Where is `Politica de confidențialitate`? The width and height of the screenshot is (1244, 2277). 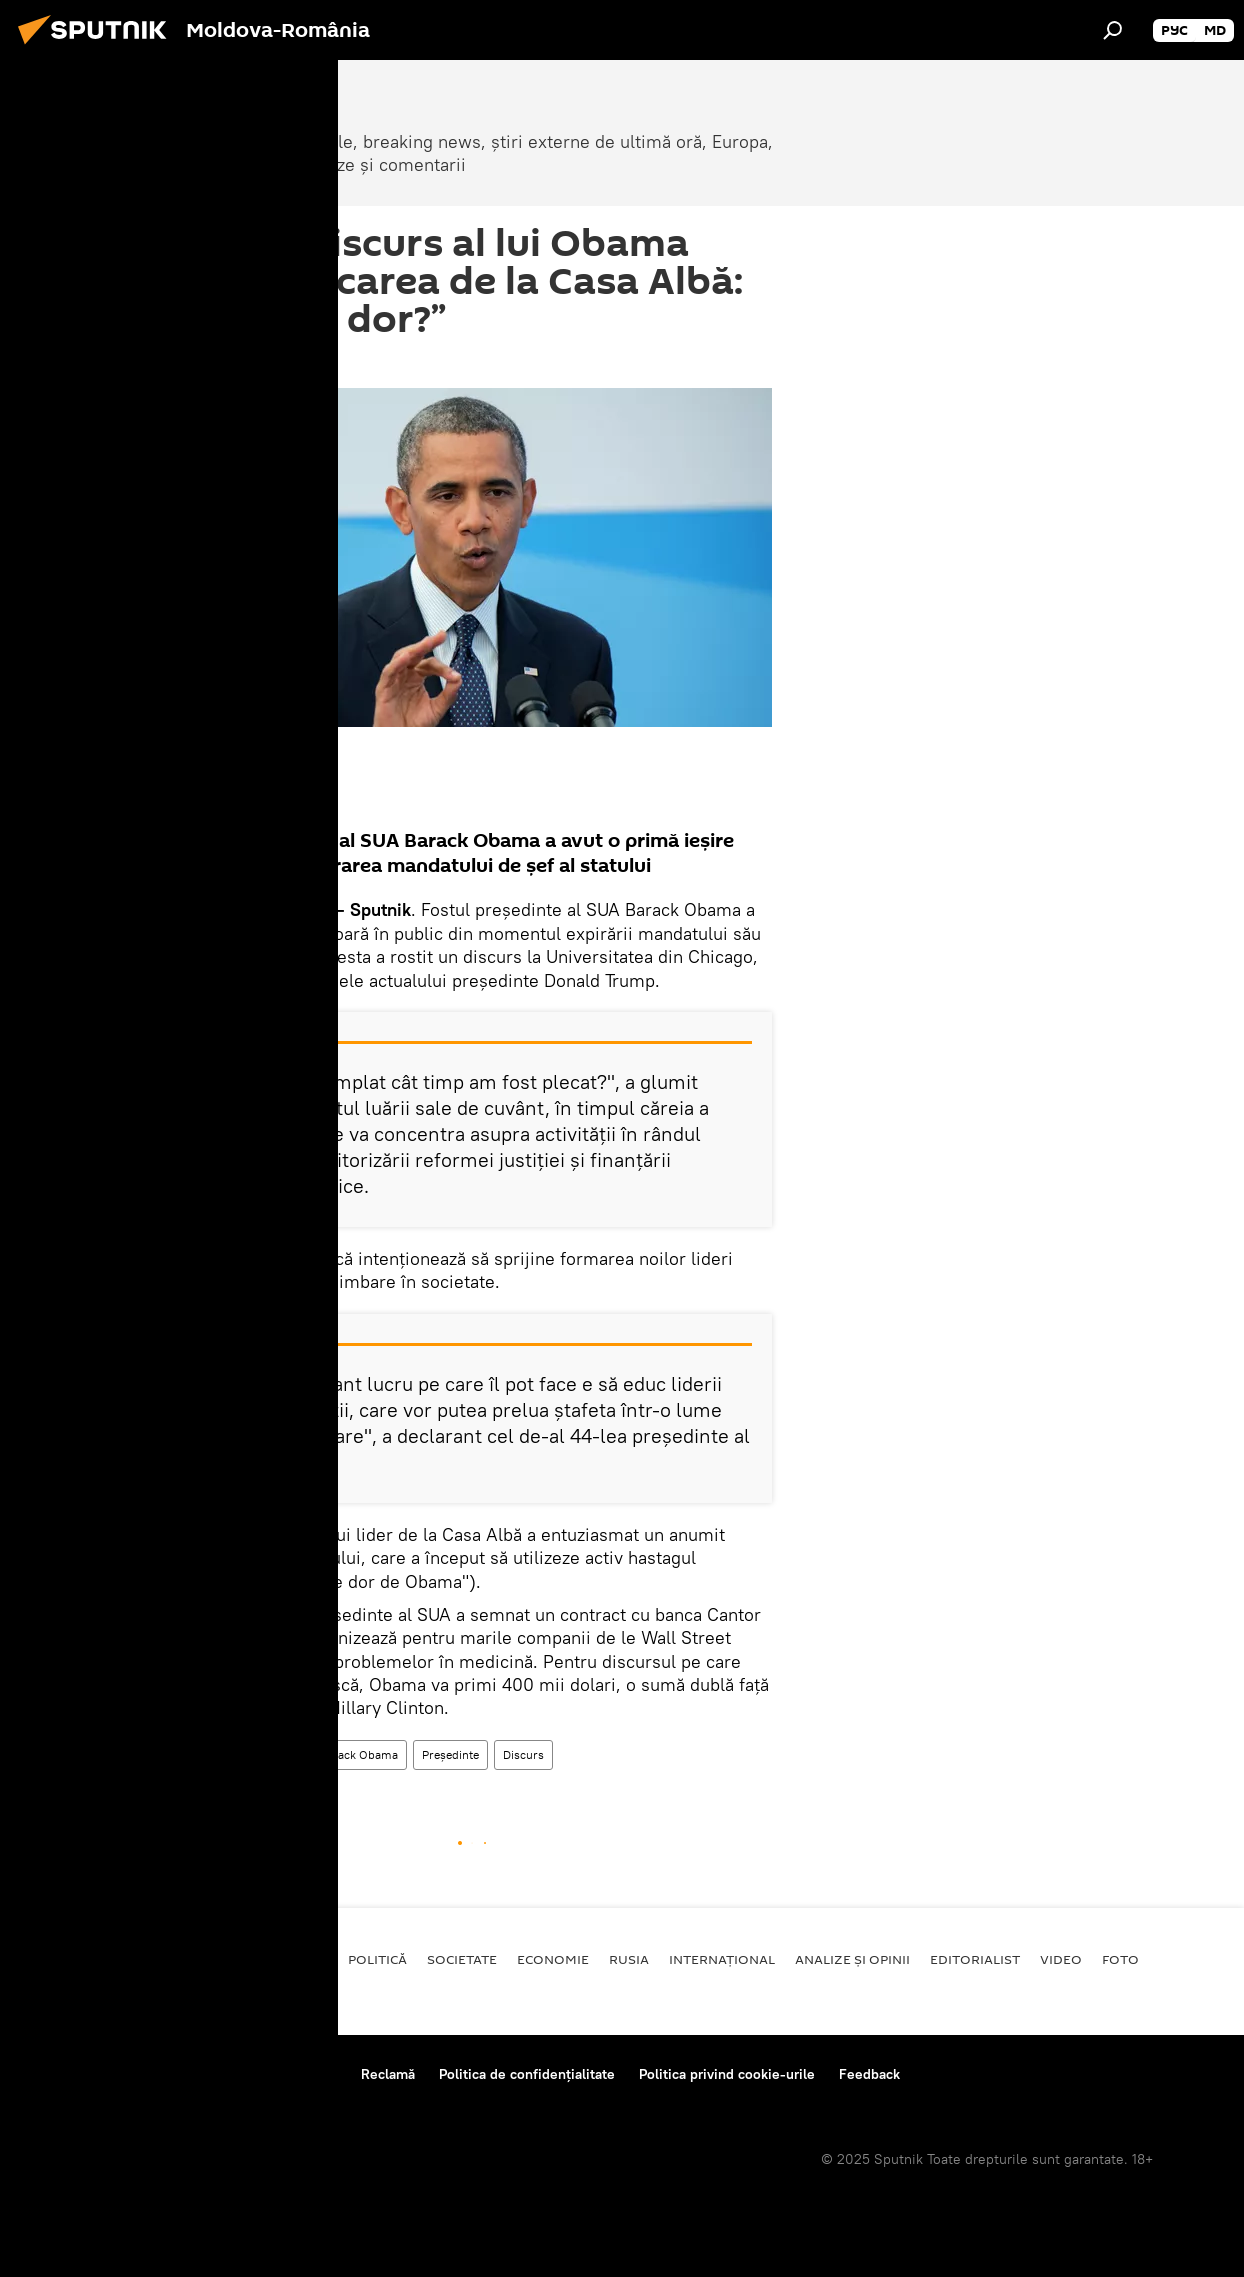
Politica de confidențialitate is located at coordinates (527, 2074).